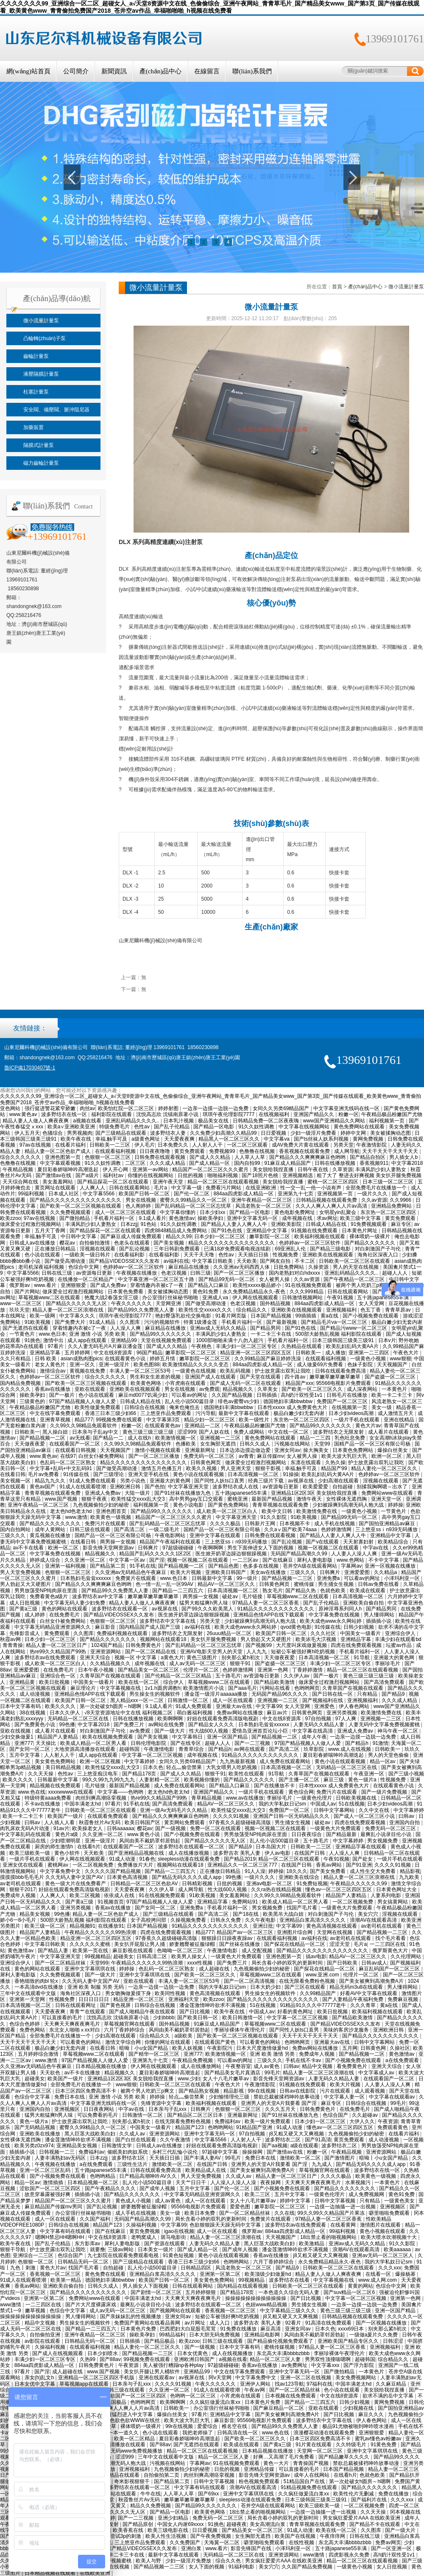 Image resolution: width=424 pixels, height=2576 pixels. I want to click on 欧美第一页在线, so click(91, 1951).